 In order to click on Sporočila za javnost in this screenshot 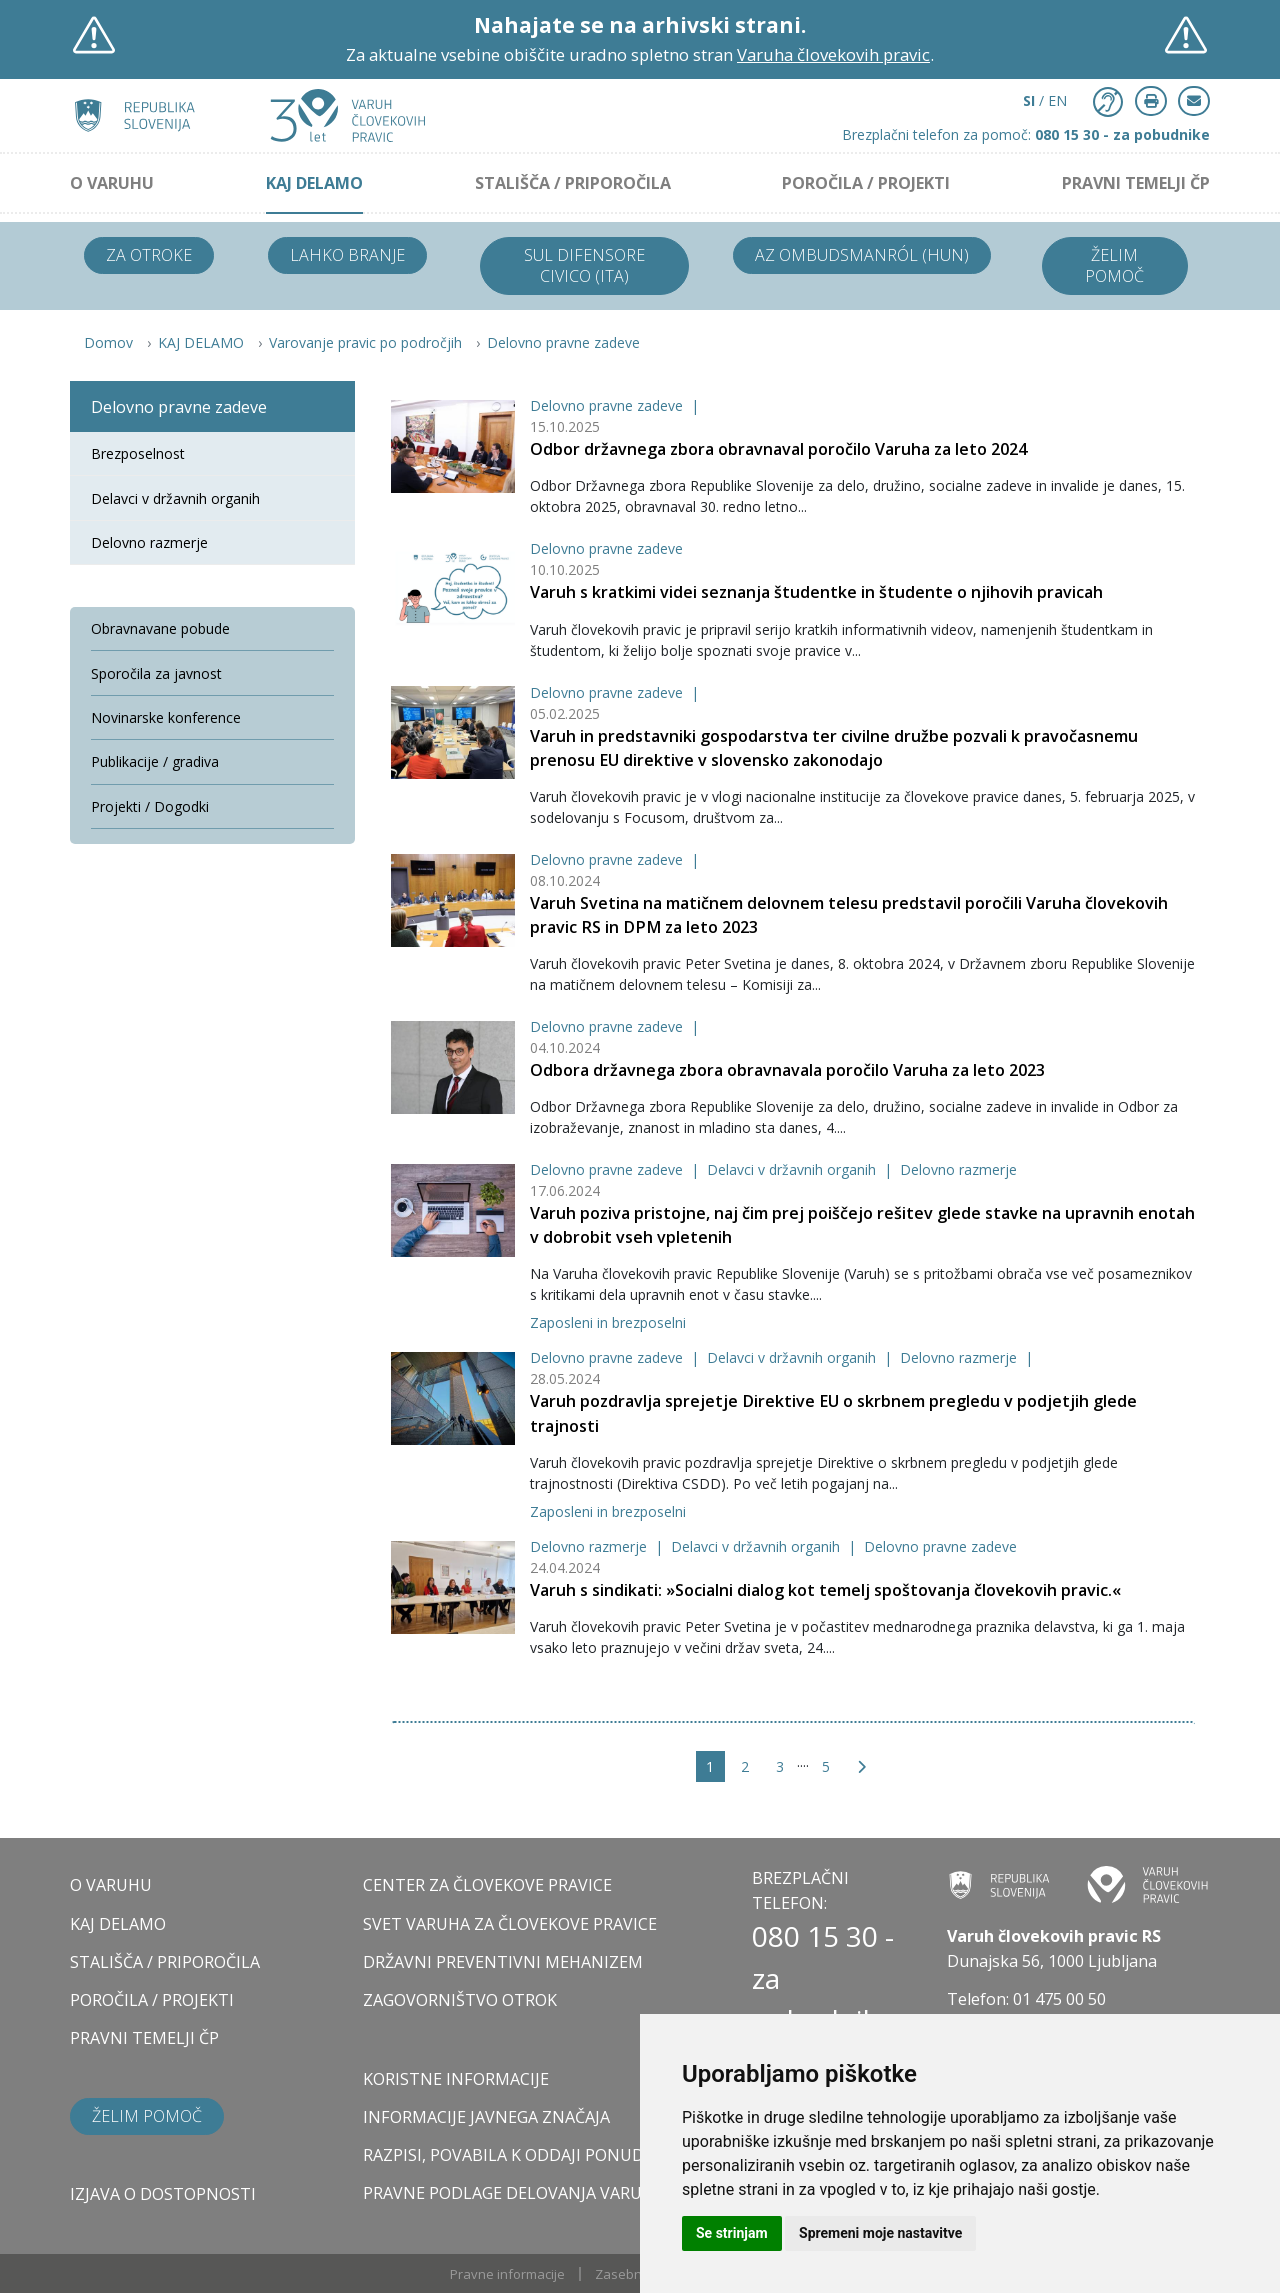, I will do `click(156, 673)`.